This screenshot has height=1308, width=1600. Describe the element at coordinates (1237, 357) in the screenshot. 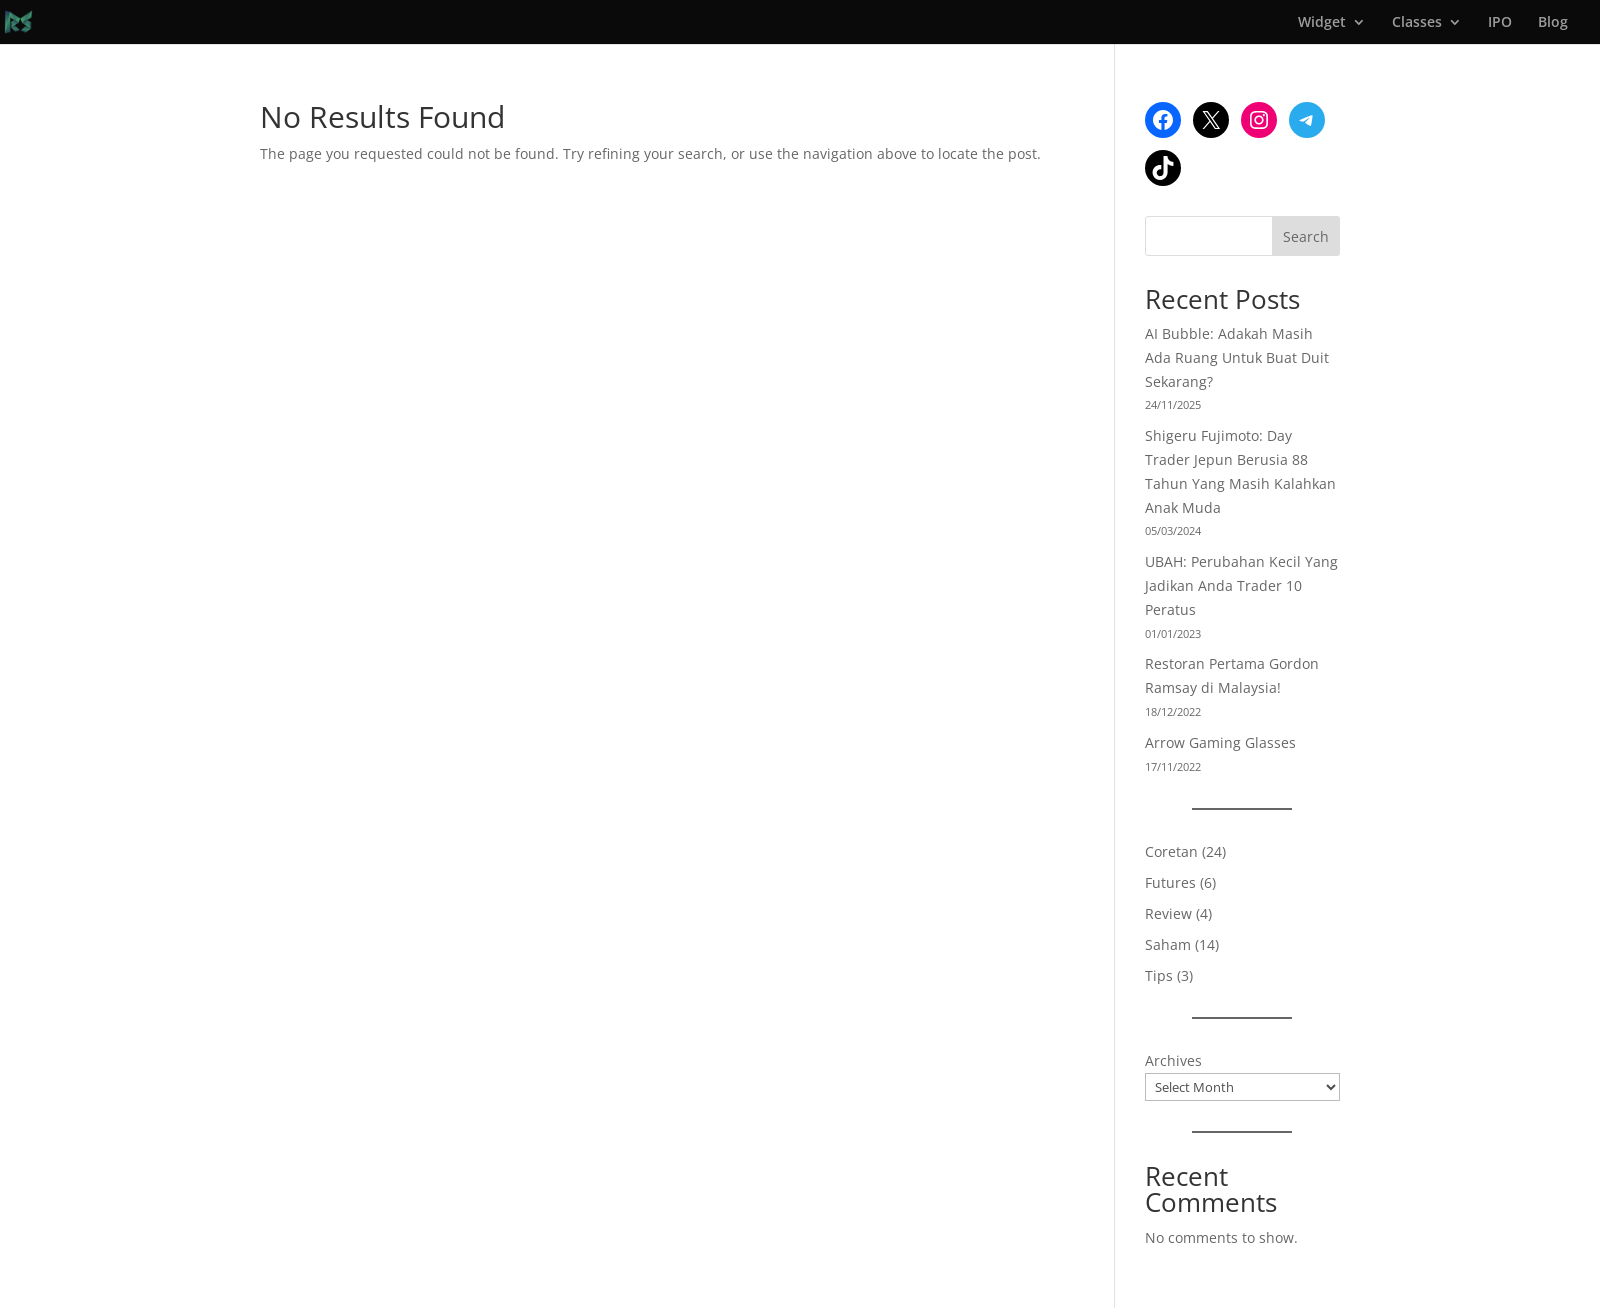

I see `AI Bubble: Adakah Masih Ada Ruang Untuk Buat Duit Sekarang?` at that location.